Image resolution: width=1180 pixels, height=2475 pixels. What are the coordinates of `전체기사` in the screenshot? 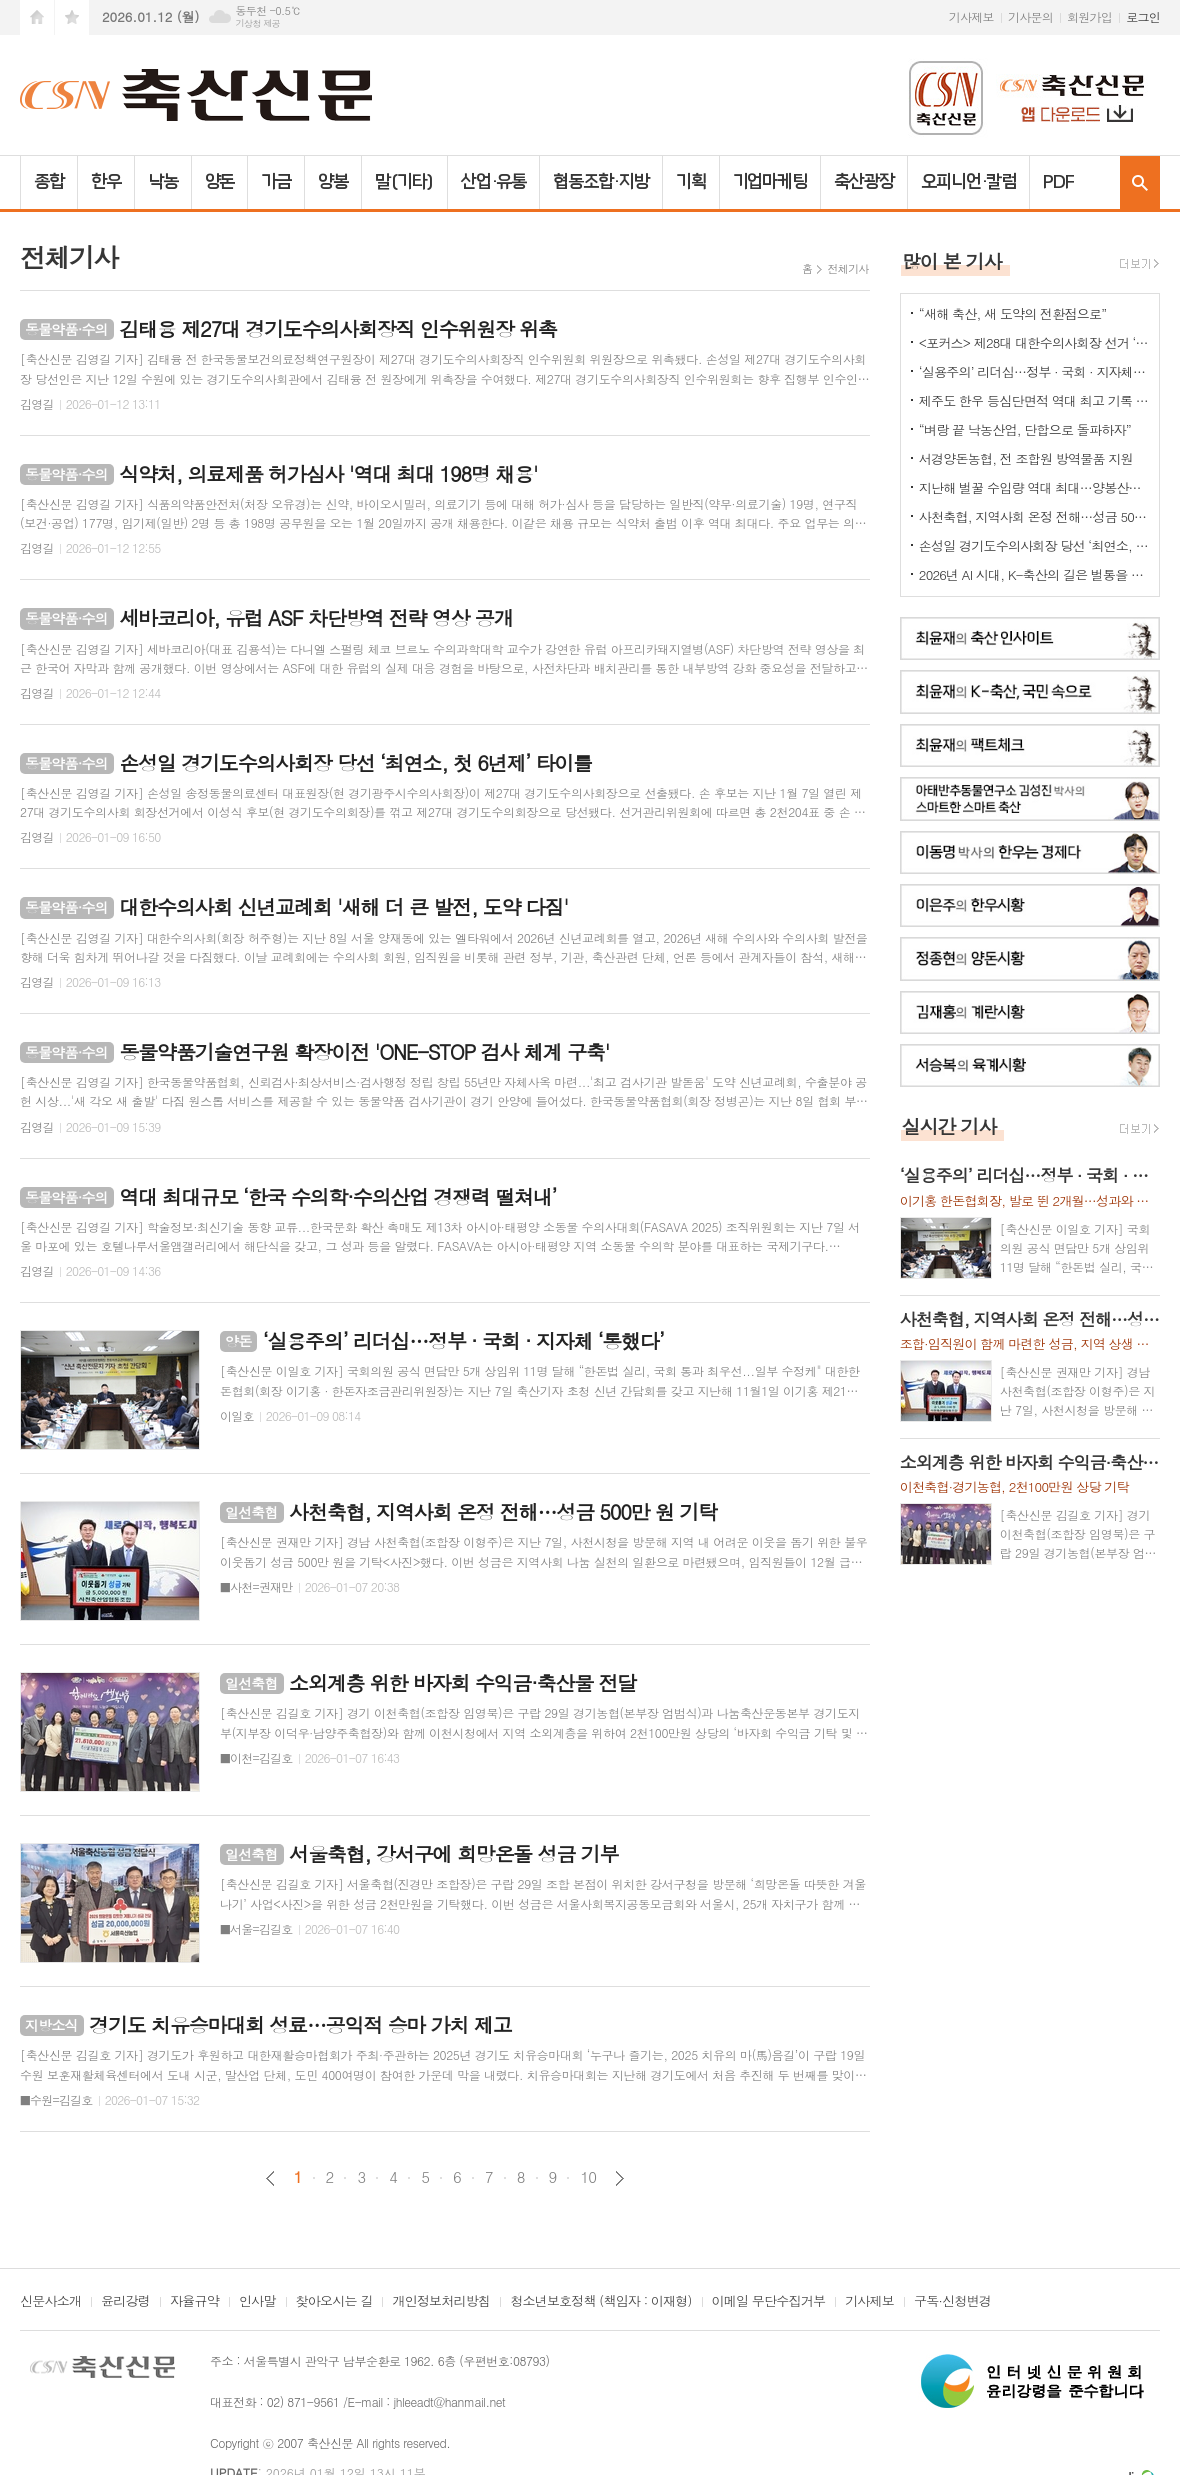 It's located at (847, 268).